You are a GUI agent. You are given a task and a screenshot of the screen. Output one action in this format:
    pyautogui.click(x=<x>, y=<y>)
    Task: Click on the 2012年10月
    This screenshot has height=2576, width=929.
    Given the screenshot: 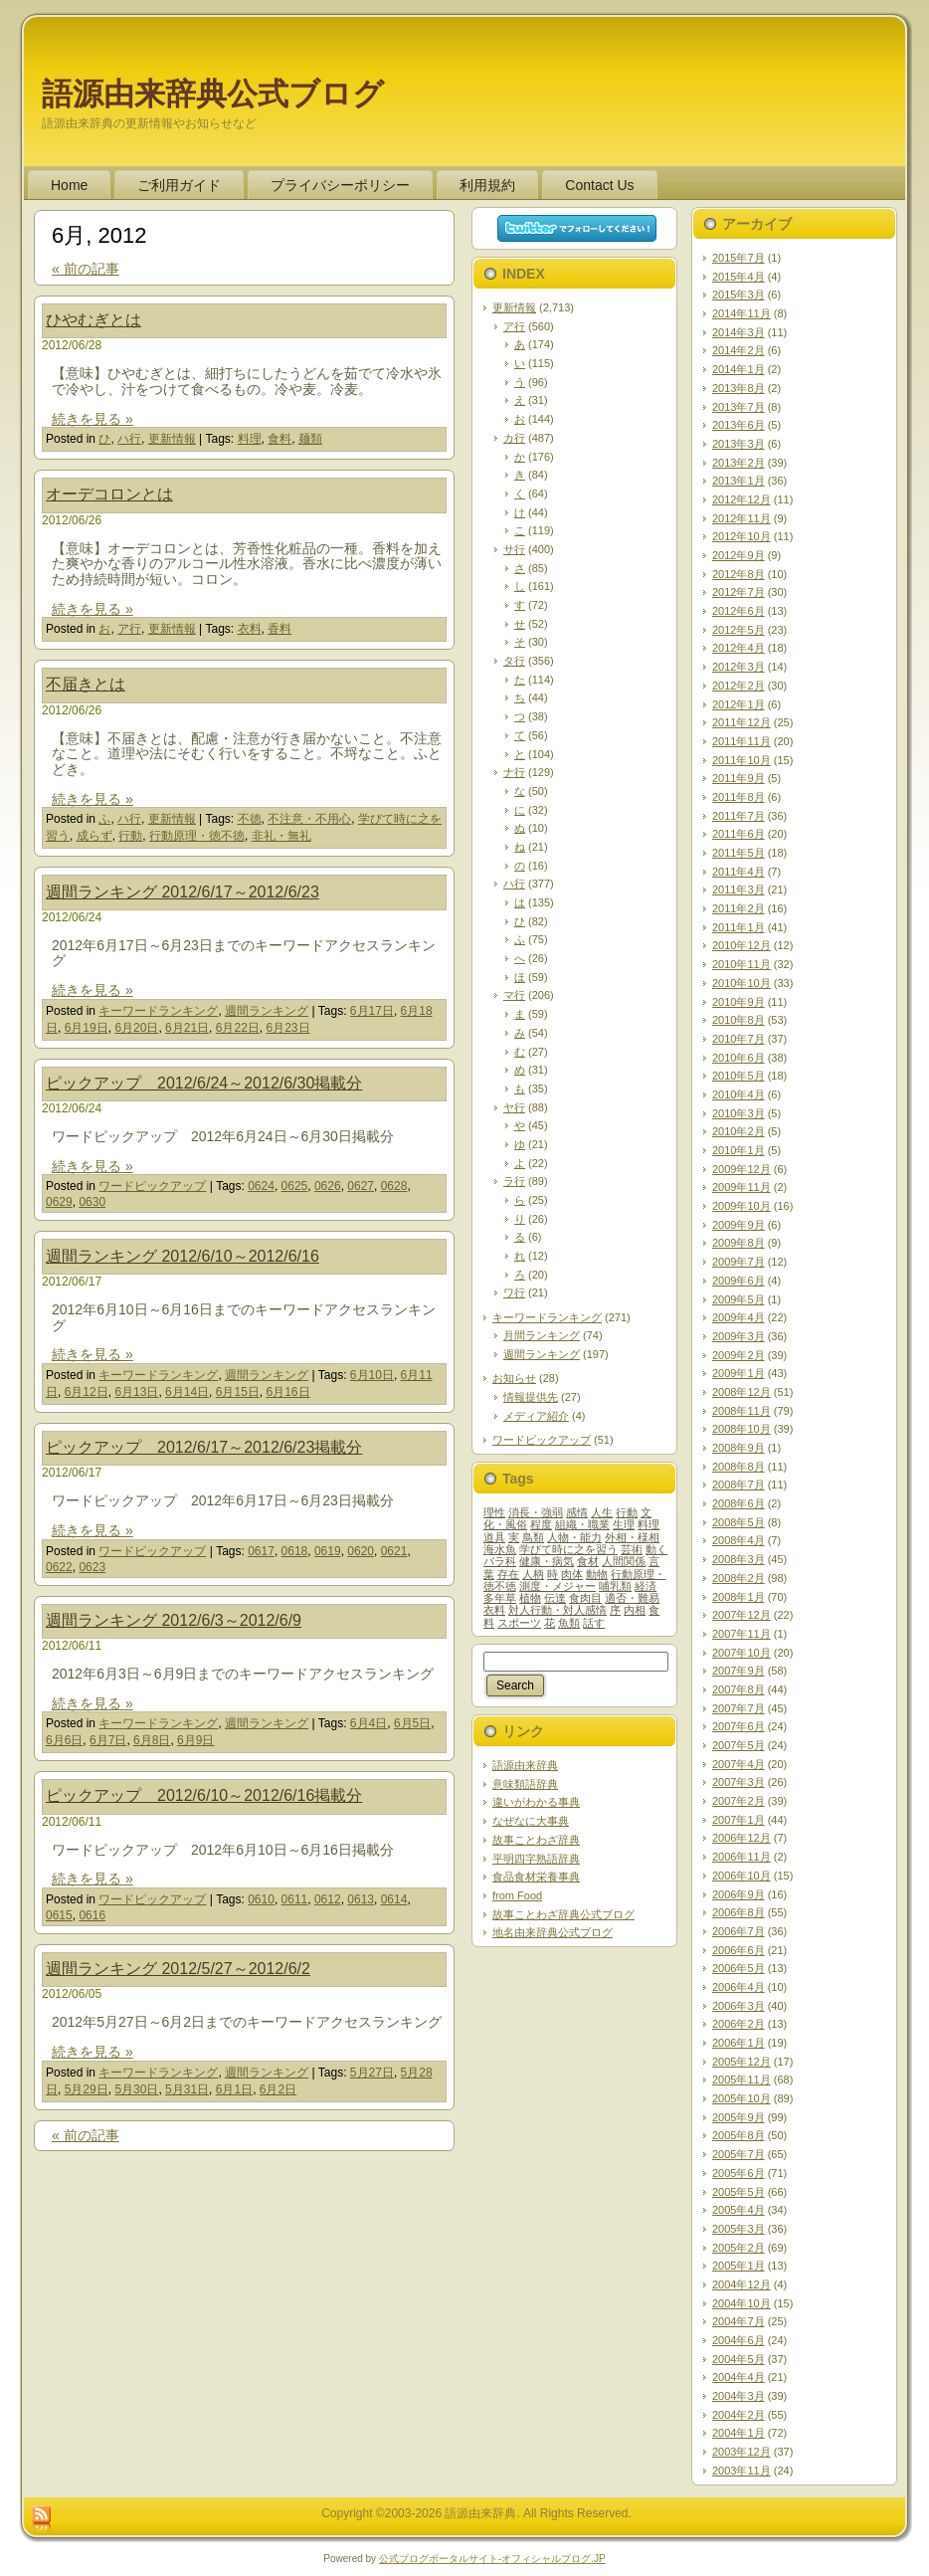 What is the action you would take?
    pyautogui.click(x=741, y=536)
    